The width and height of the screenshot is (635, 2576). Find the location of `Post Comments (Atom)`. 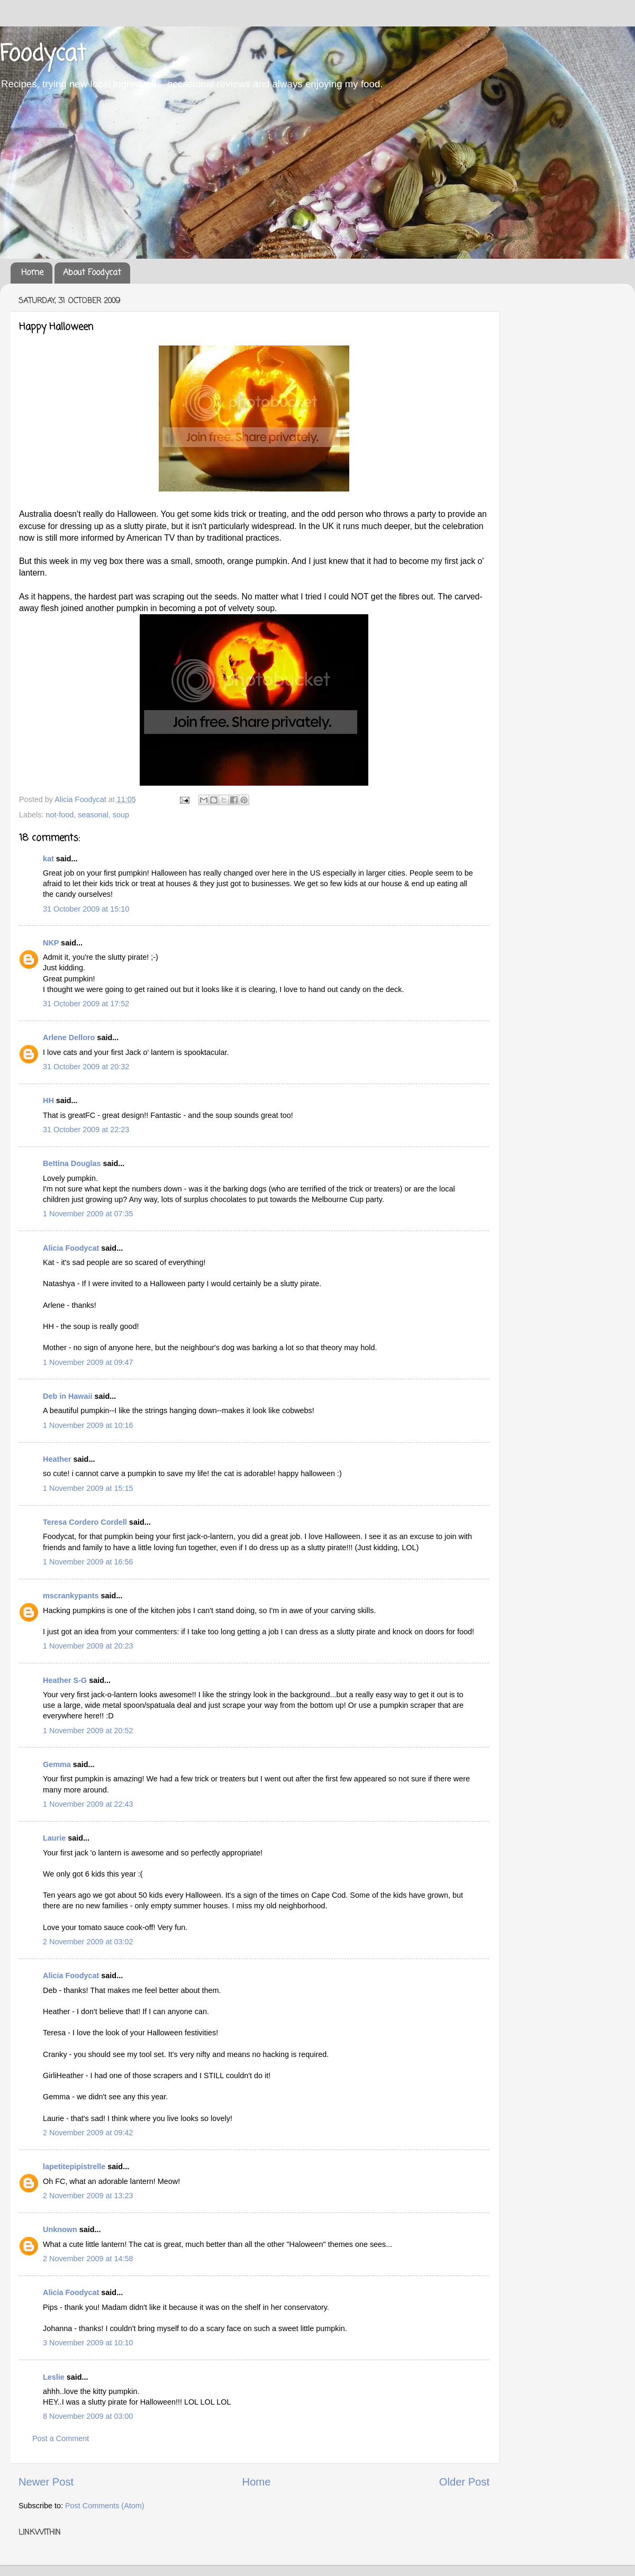

Post Comments (Atom) is located at coordinates (104, 2505).